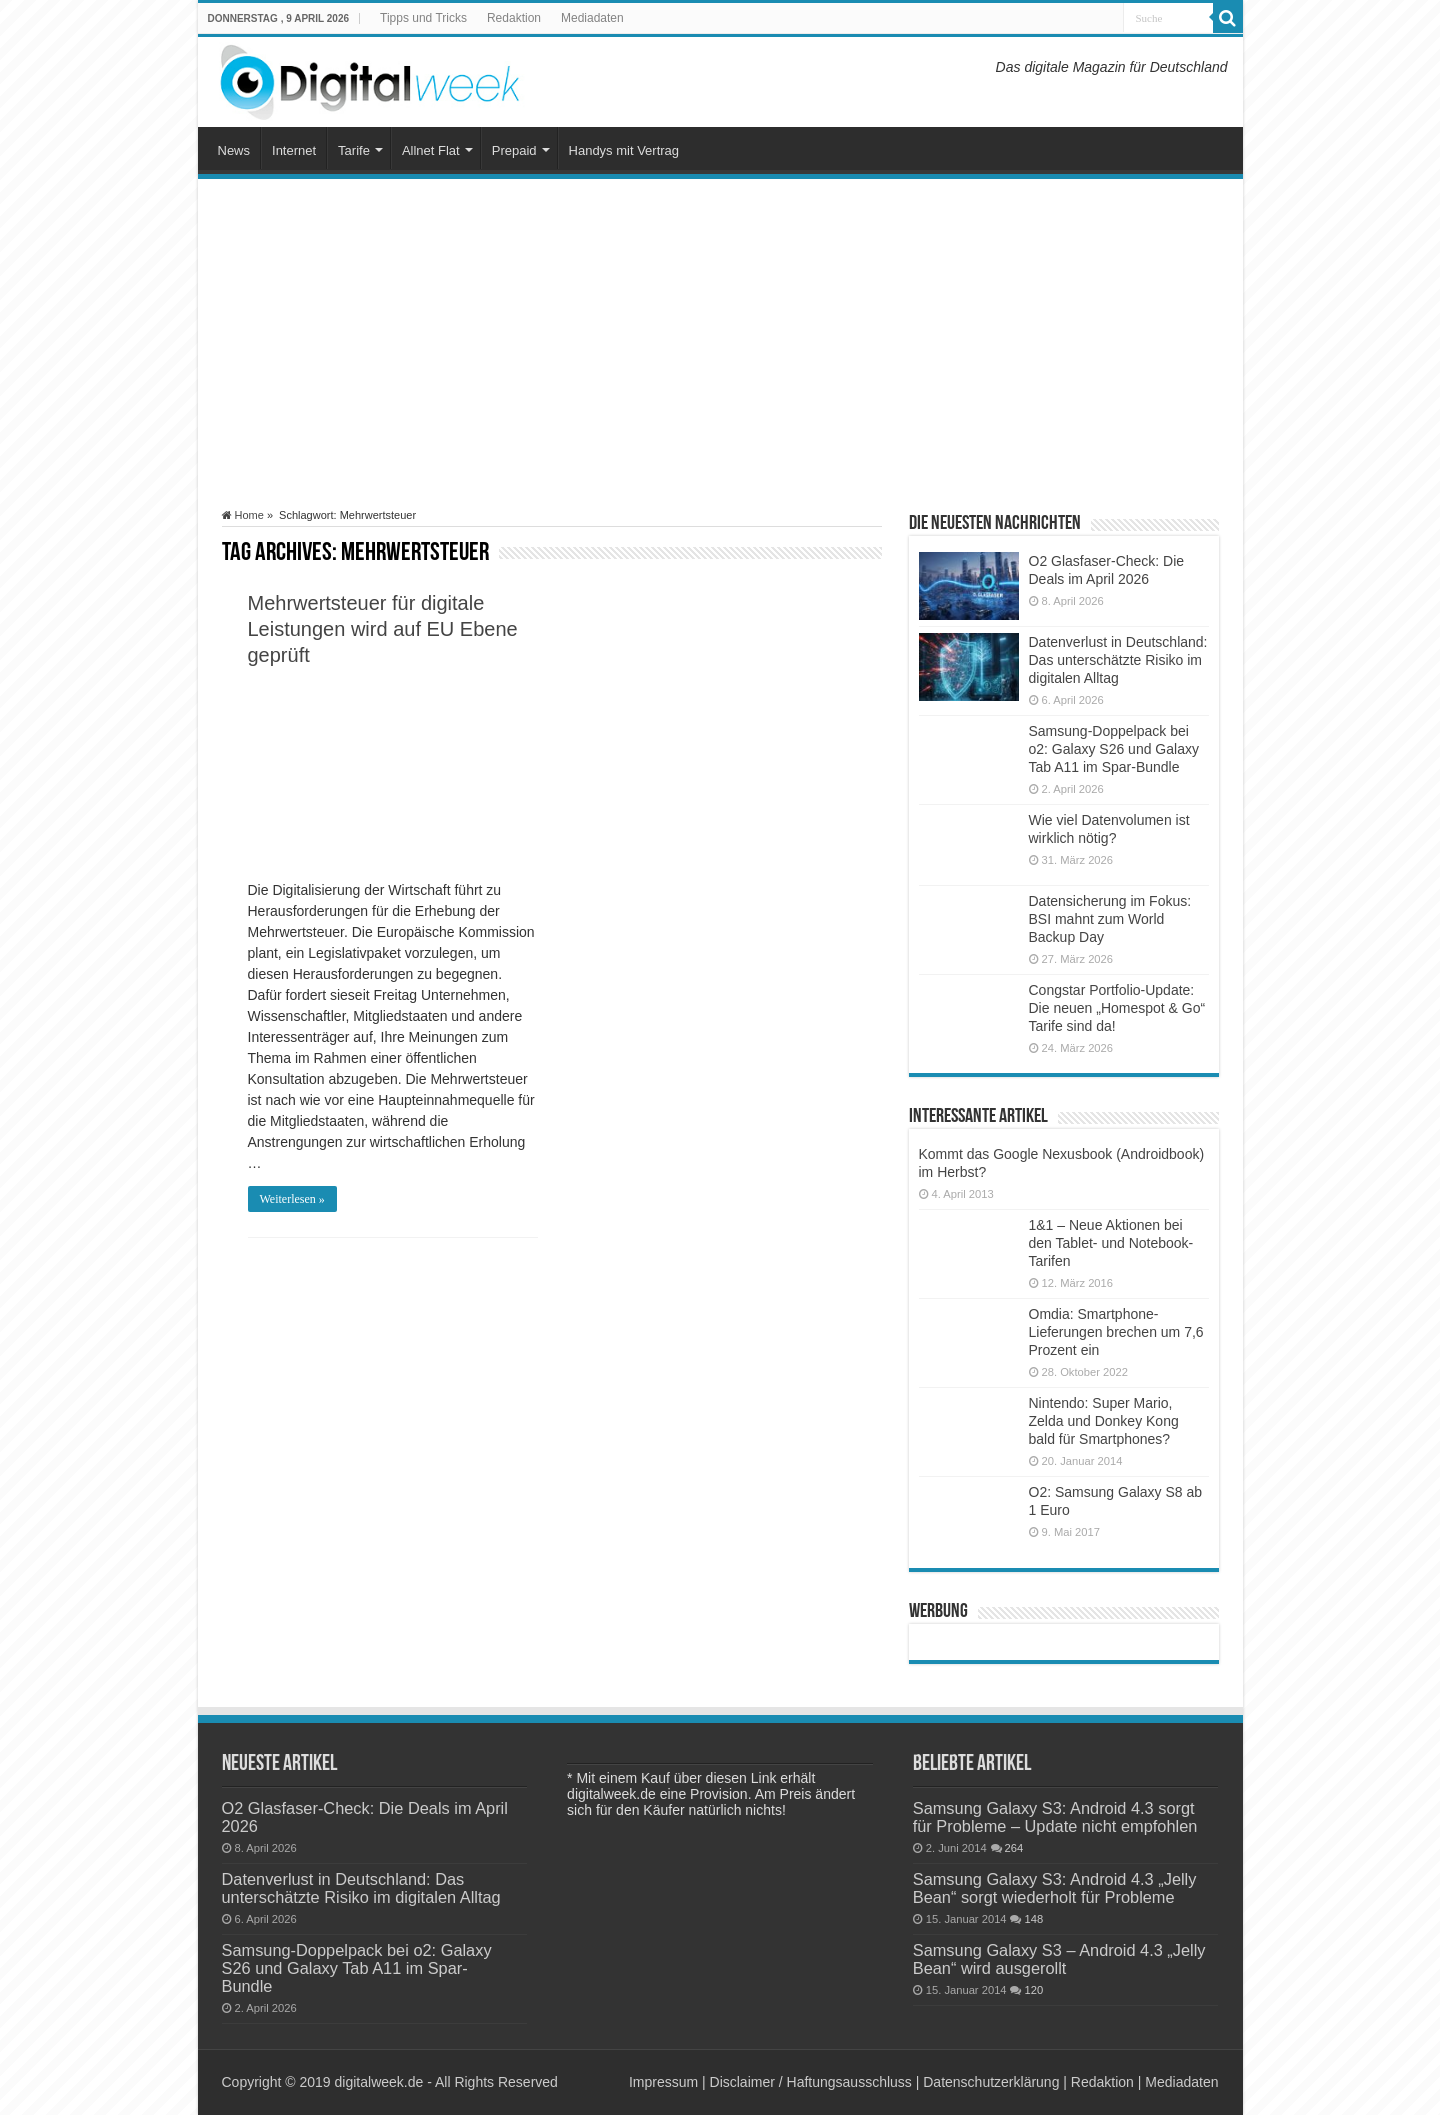 This screenshot has height=2115, width=1440. Describe the element at coordinates (292, 1199) in the screenshot. I see `Weiterlesen »` at that location.